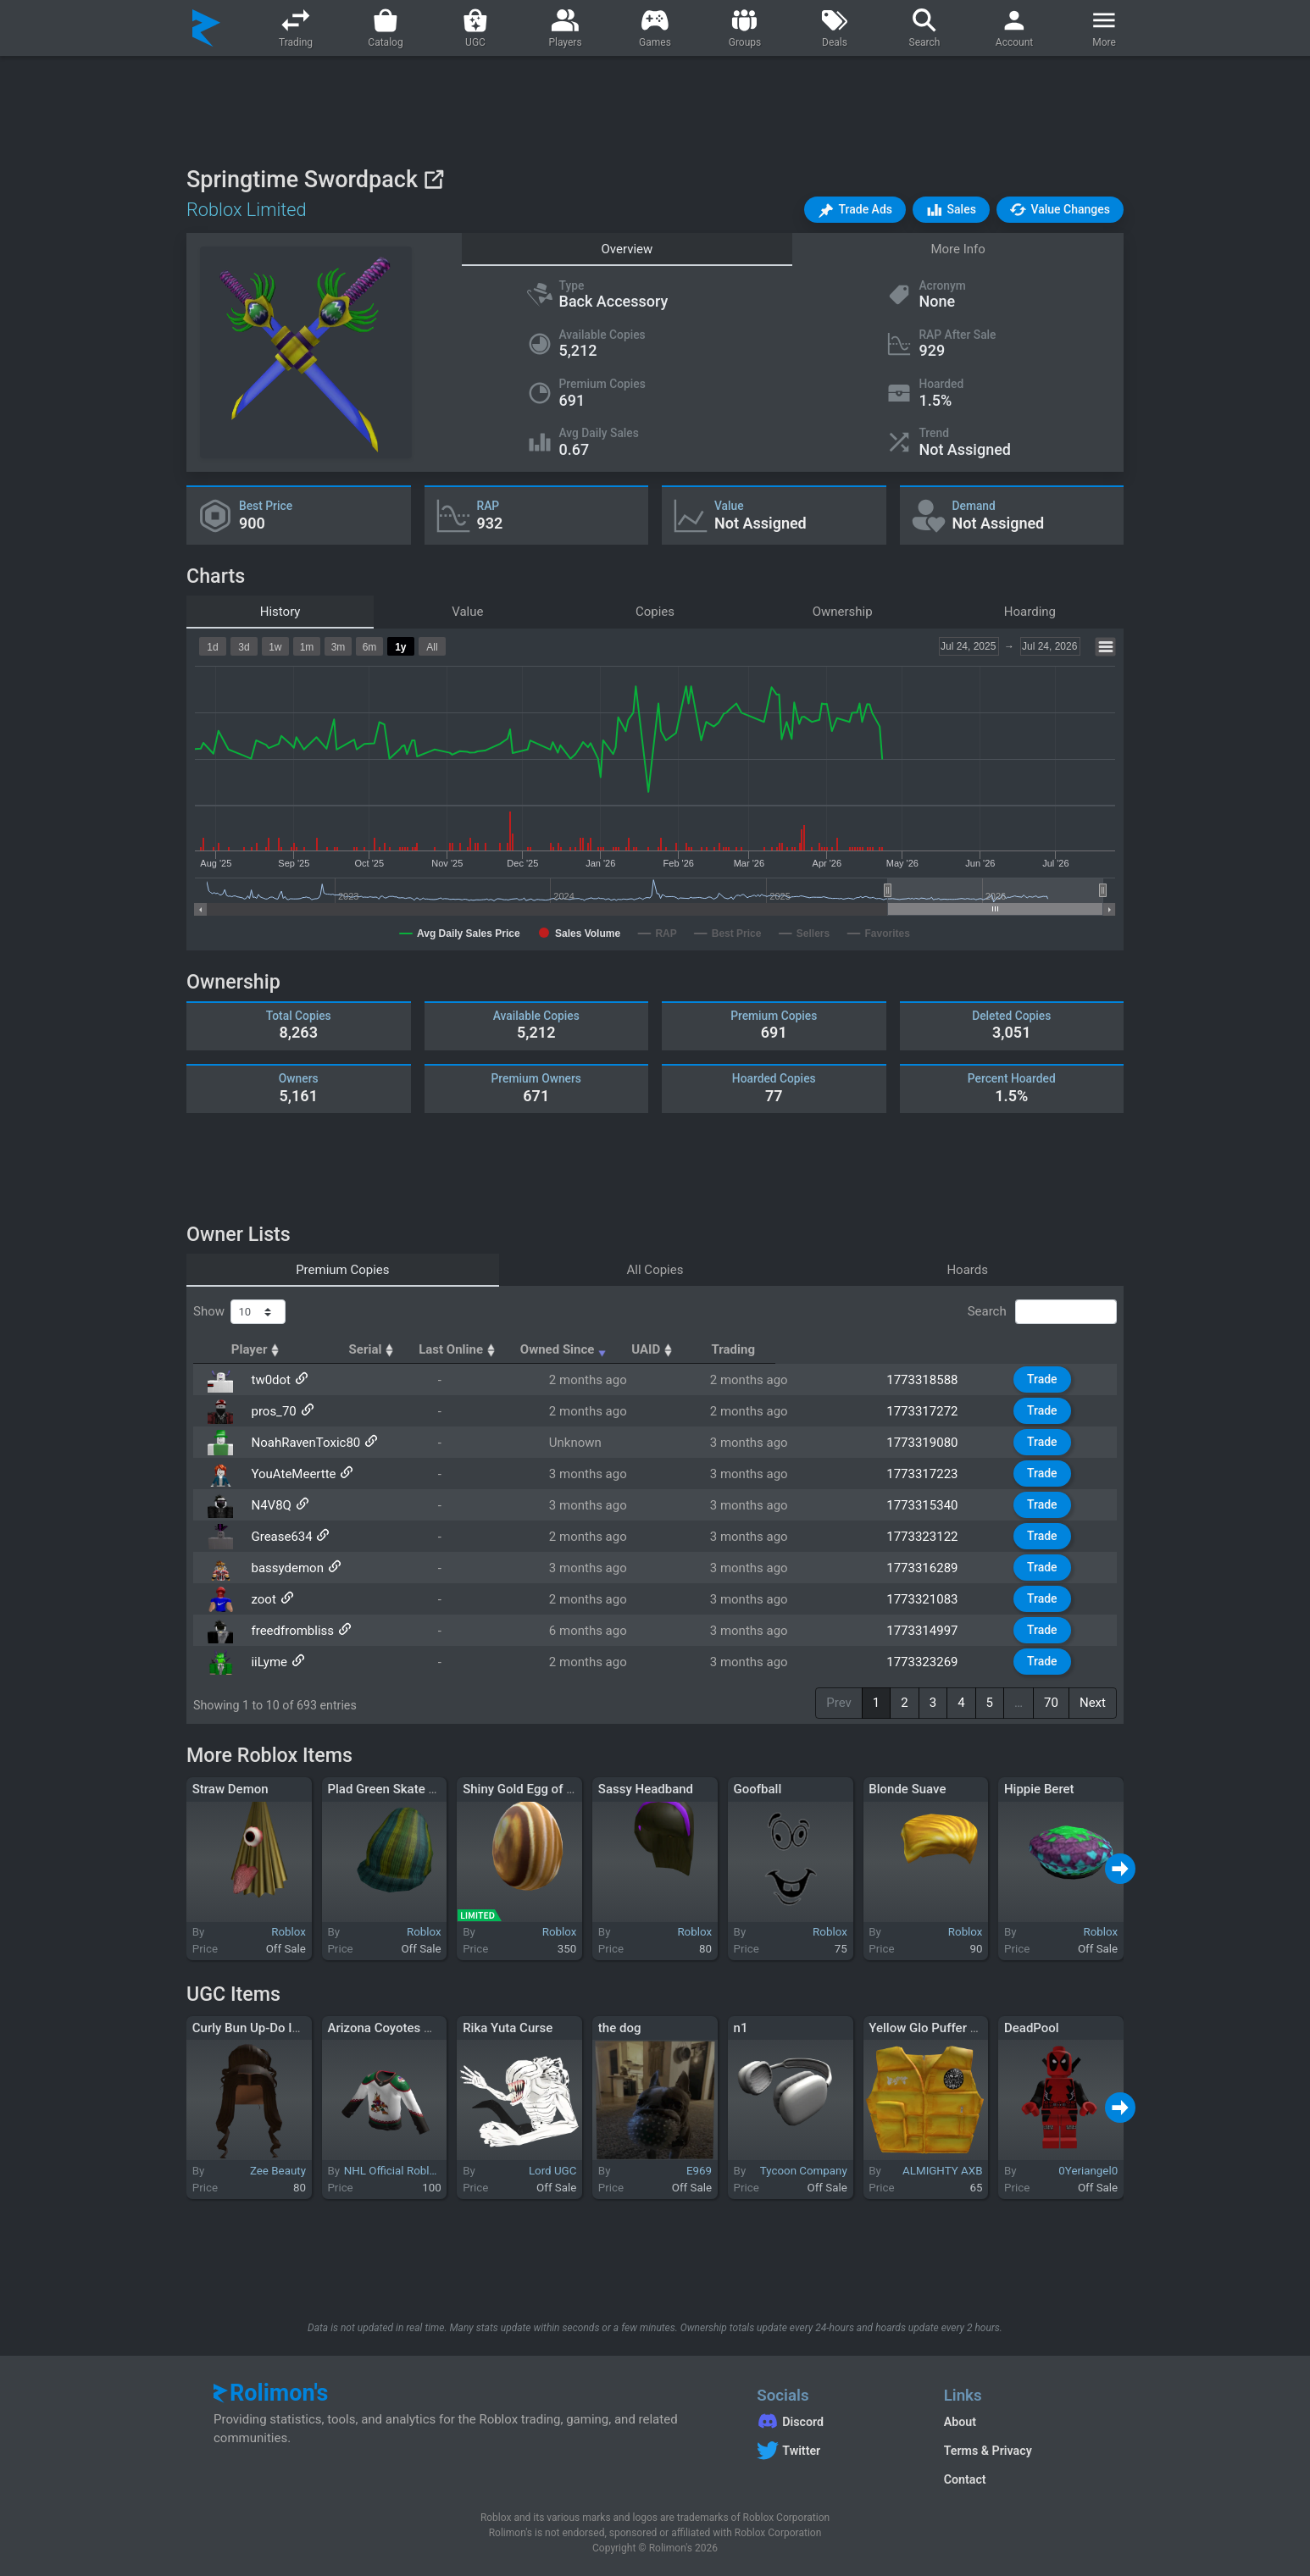  What do you see at coordinates (946, 2028) in the screenshot?
I see `Yellow Glo Puffer Vest [3.0]` at bounding box center [946, 2028].